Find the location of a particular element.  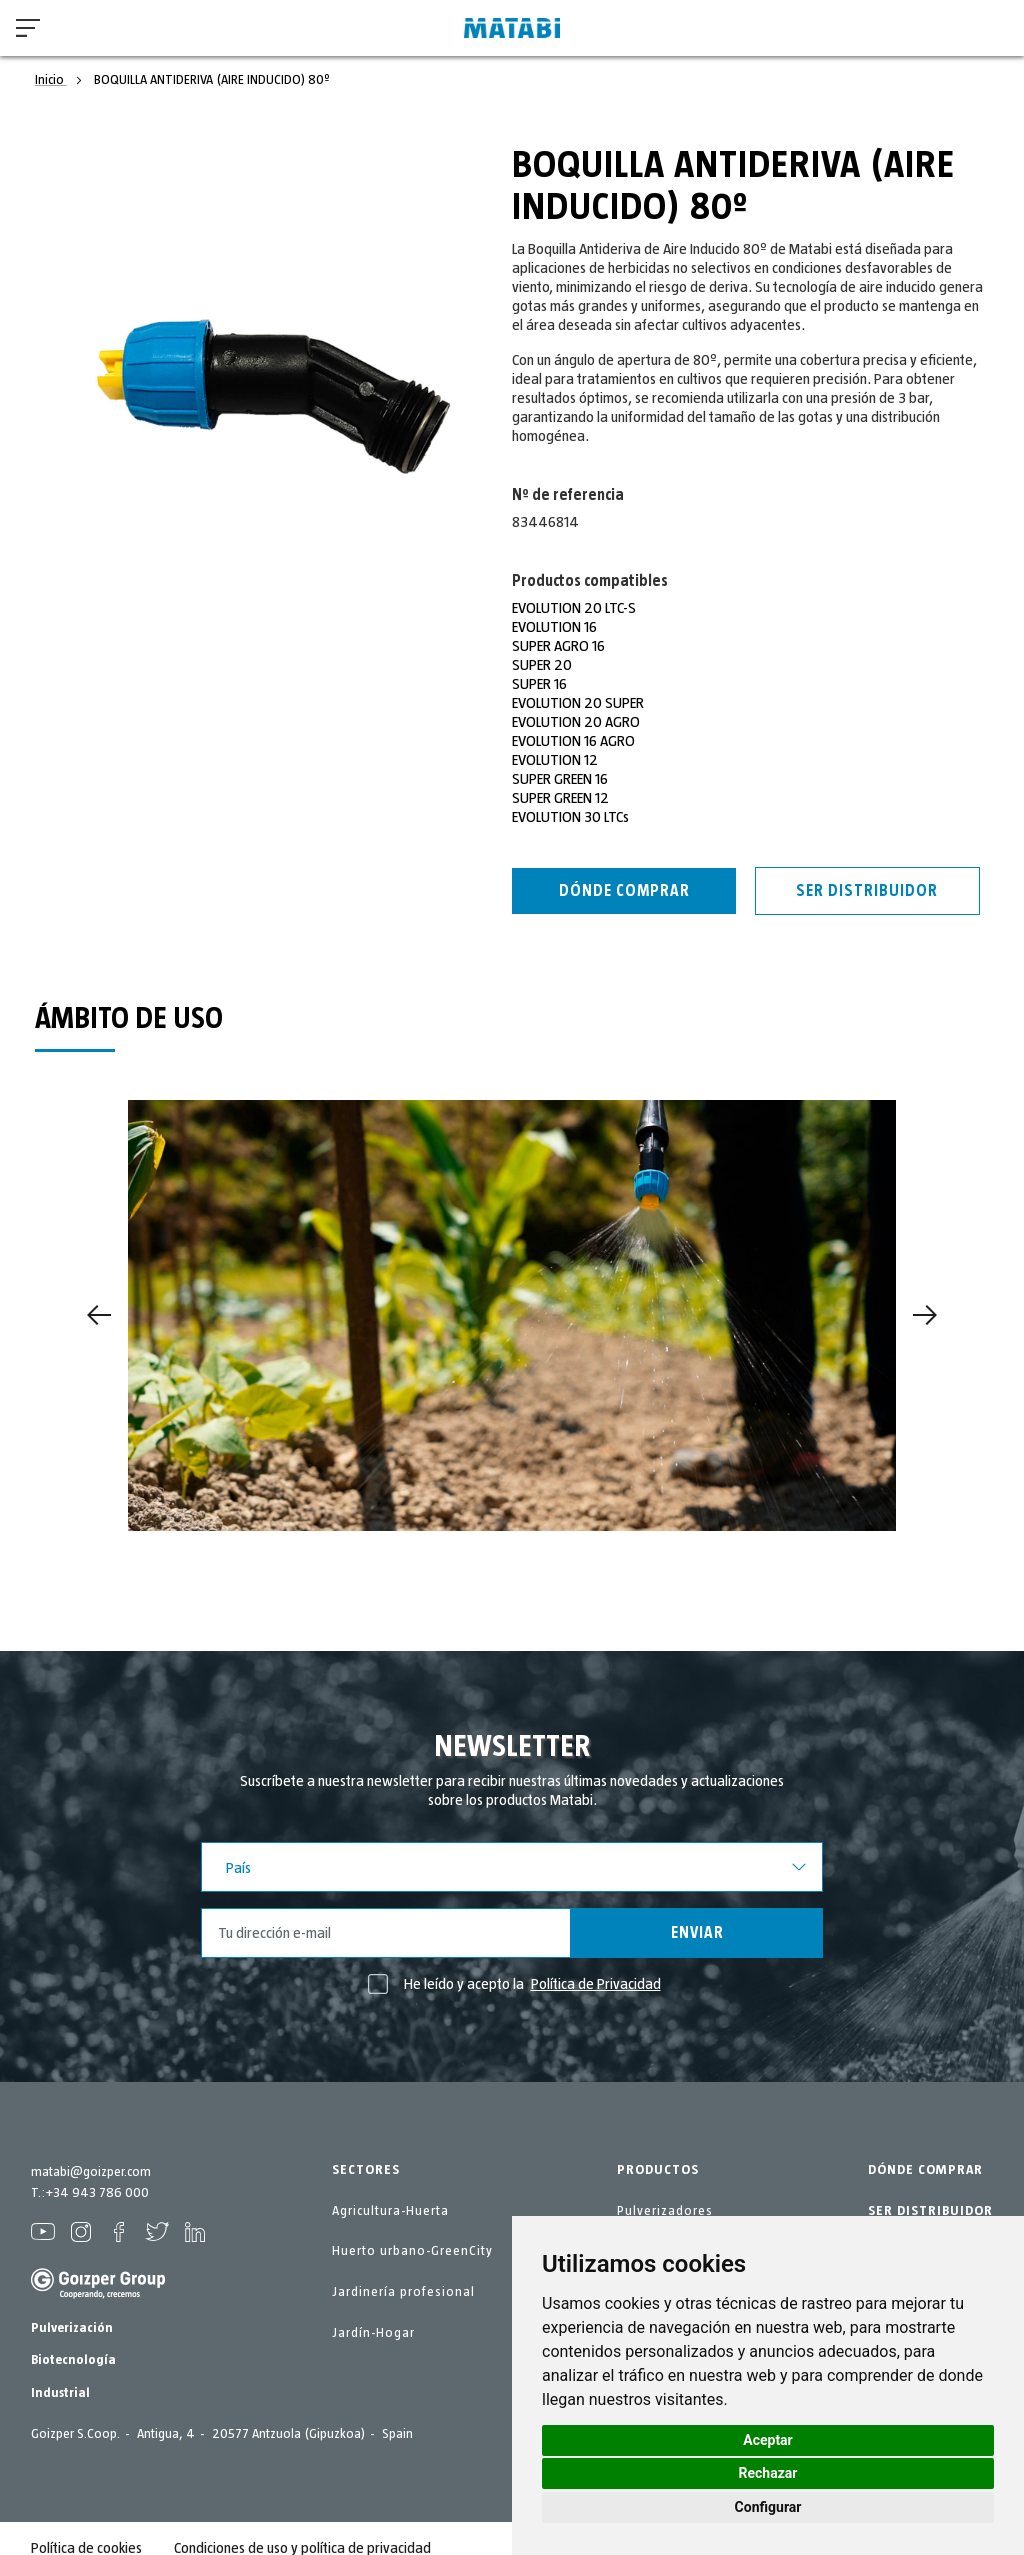

+34 943 786 000 is located at coordinates (97, 2193).